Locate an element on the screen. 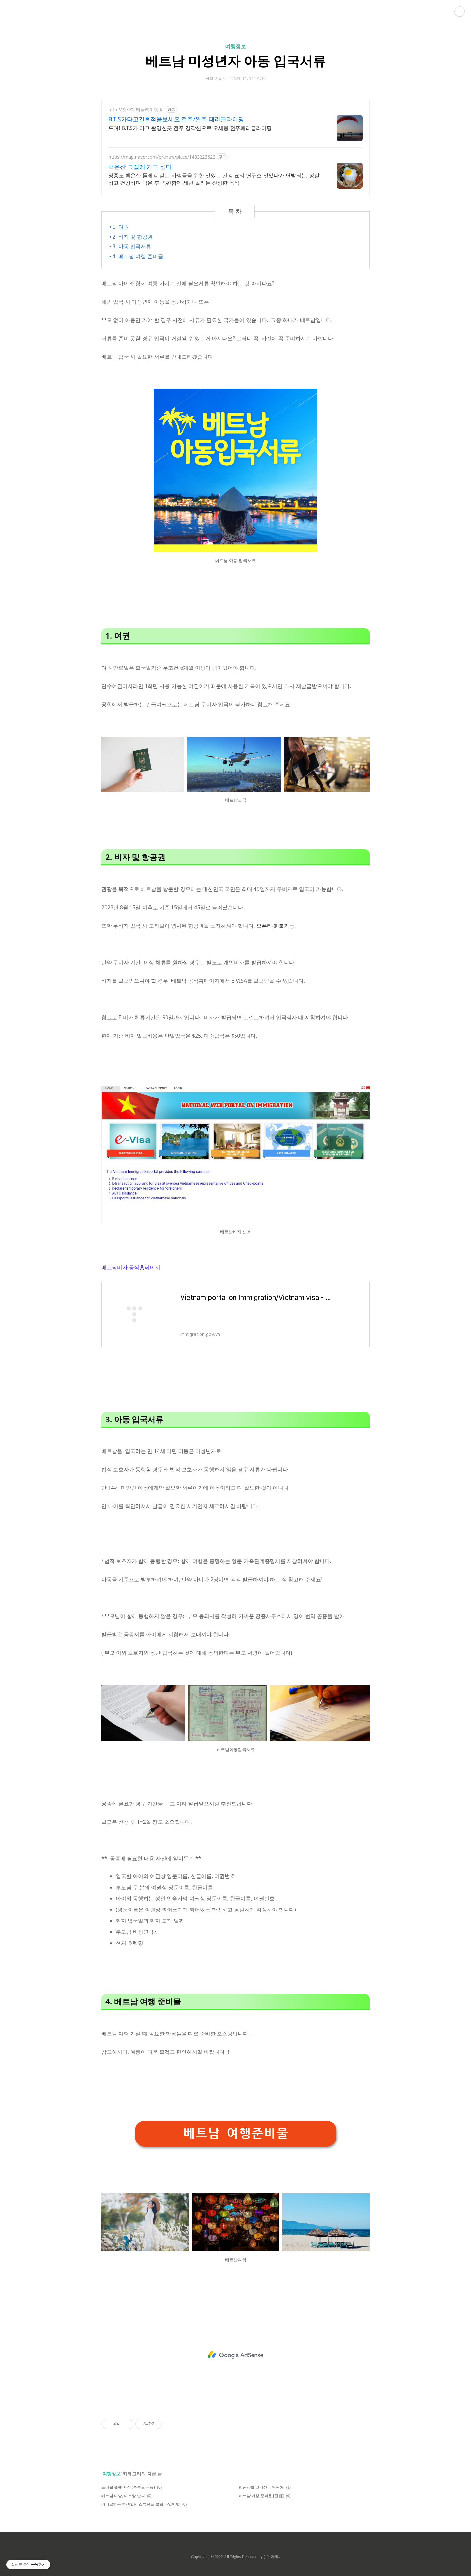 Image resolution: width=471 pixels, height=2576 pixels. • 1. 여권 is located at coordinates (119, 226).